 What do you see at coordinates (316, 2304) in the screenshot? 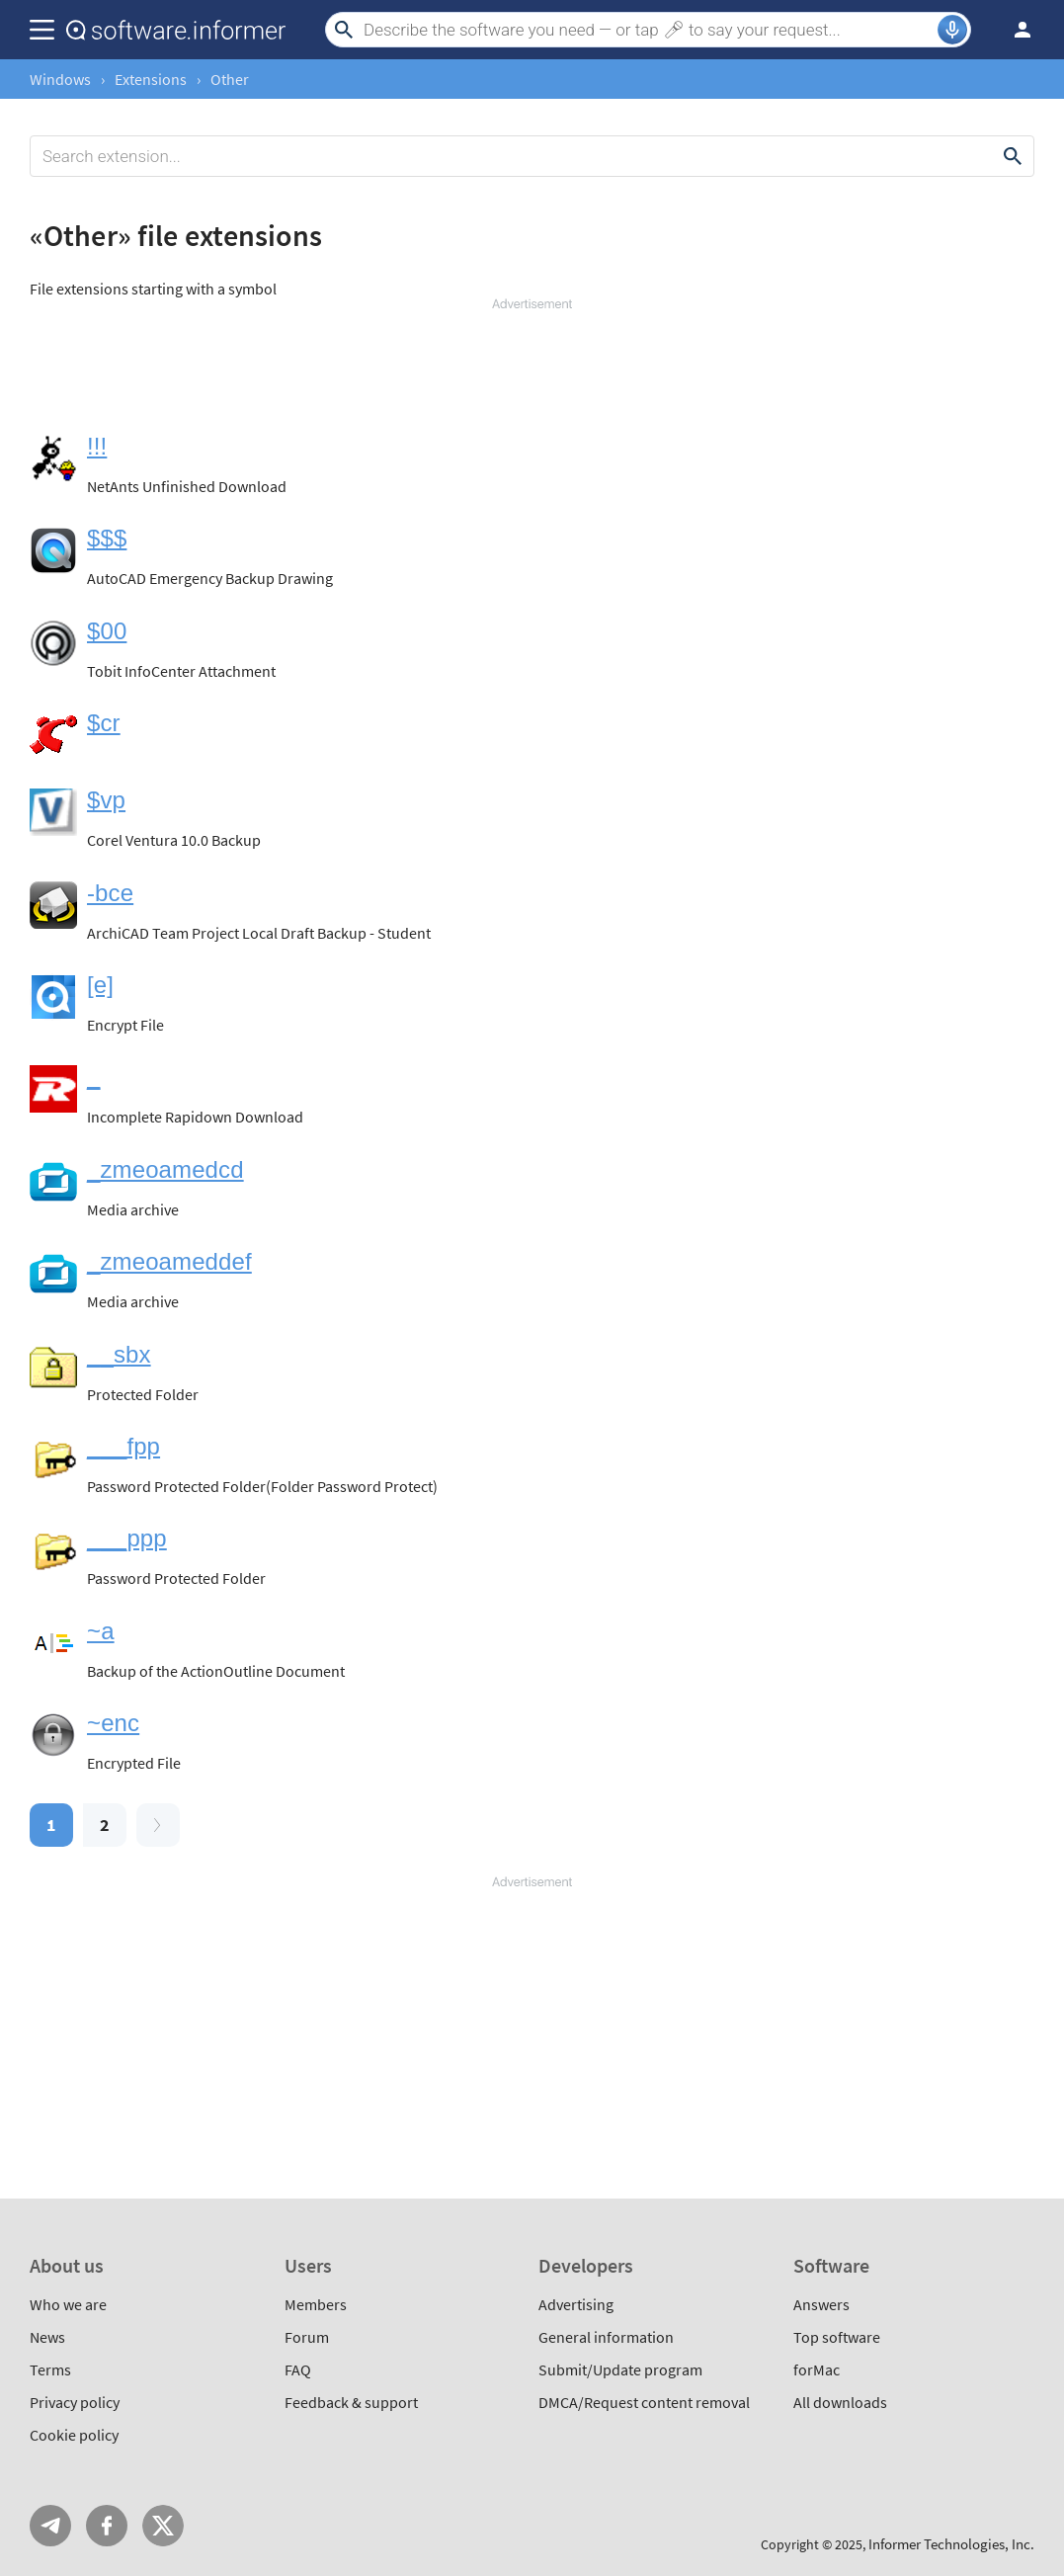
I see `Members` at bounding box center [316, 2304].